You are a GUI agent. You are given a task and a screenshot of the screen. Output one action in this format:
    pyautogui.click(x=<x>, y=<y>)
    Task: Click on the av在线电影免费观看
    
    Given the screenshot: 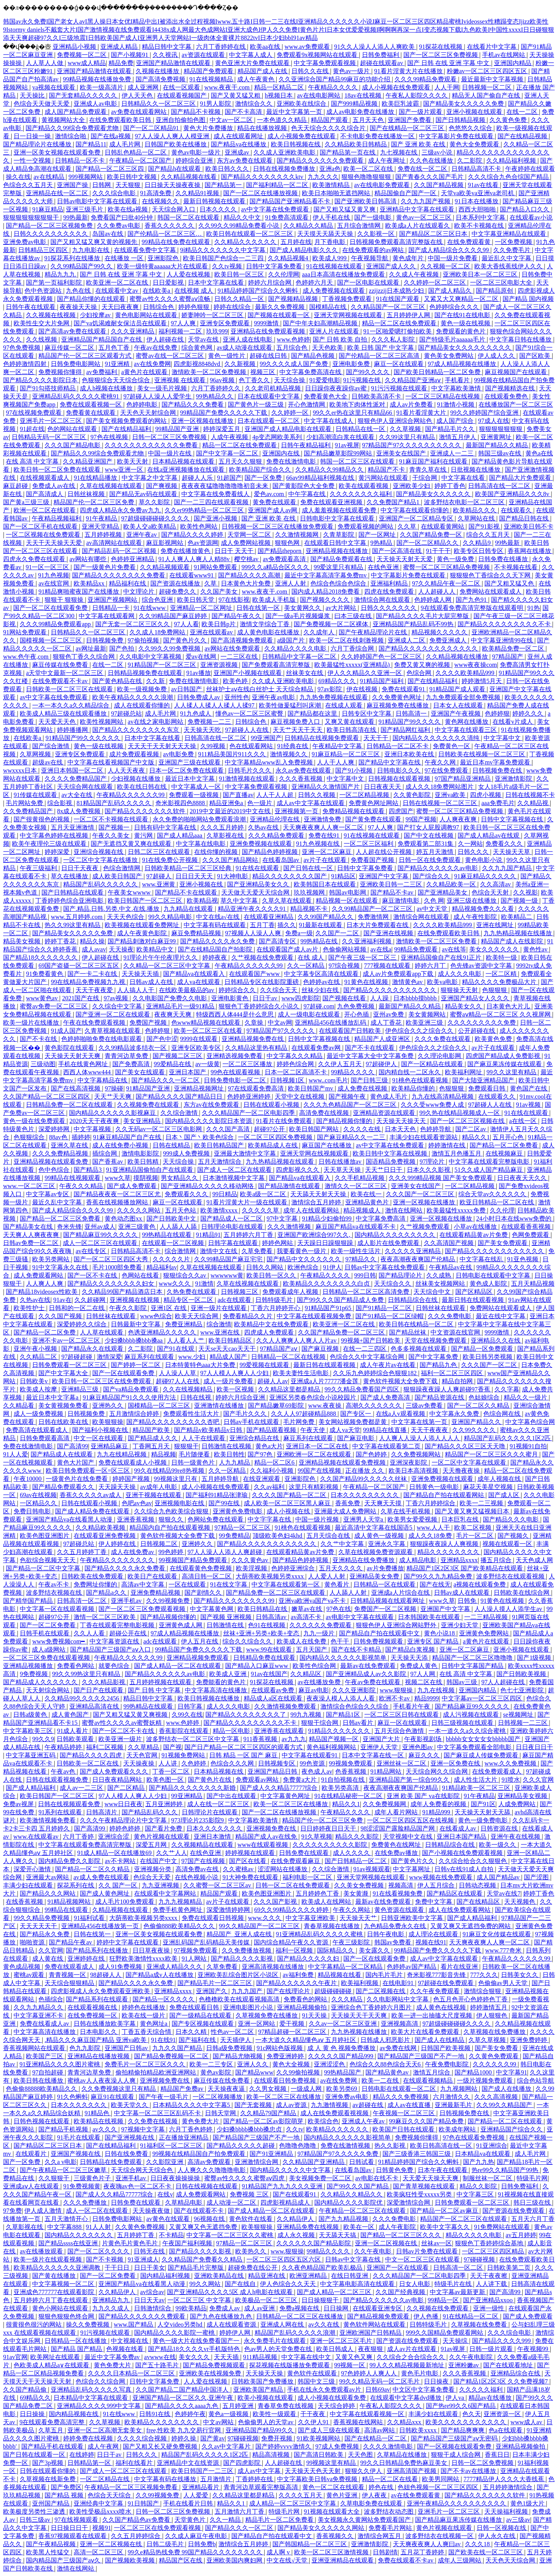 What is the action you would take?
    pyautogui.click(x=382, y=185)
    